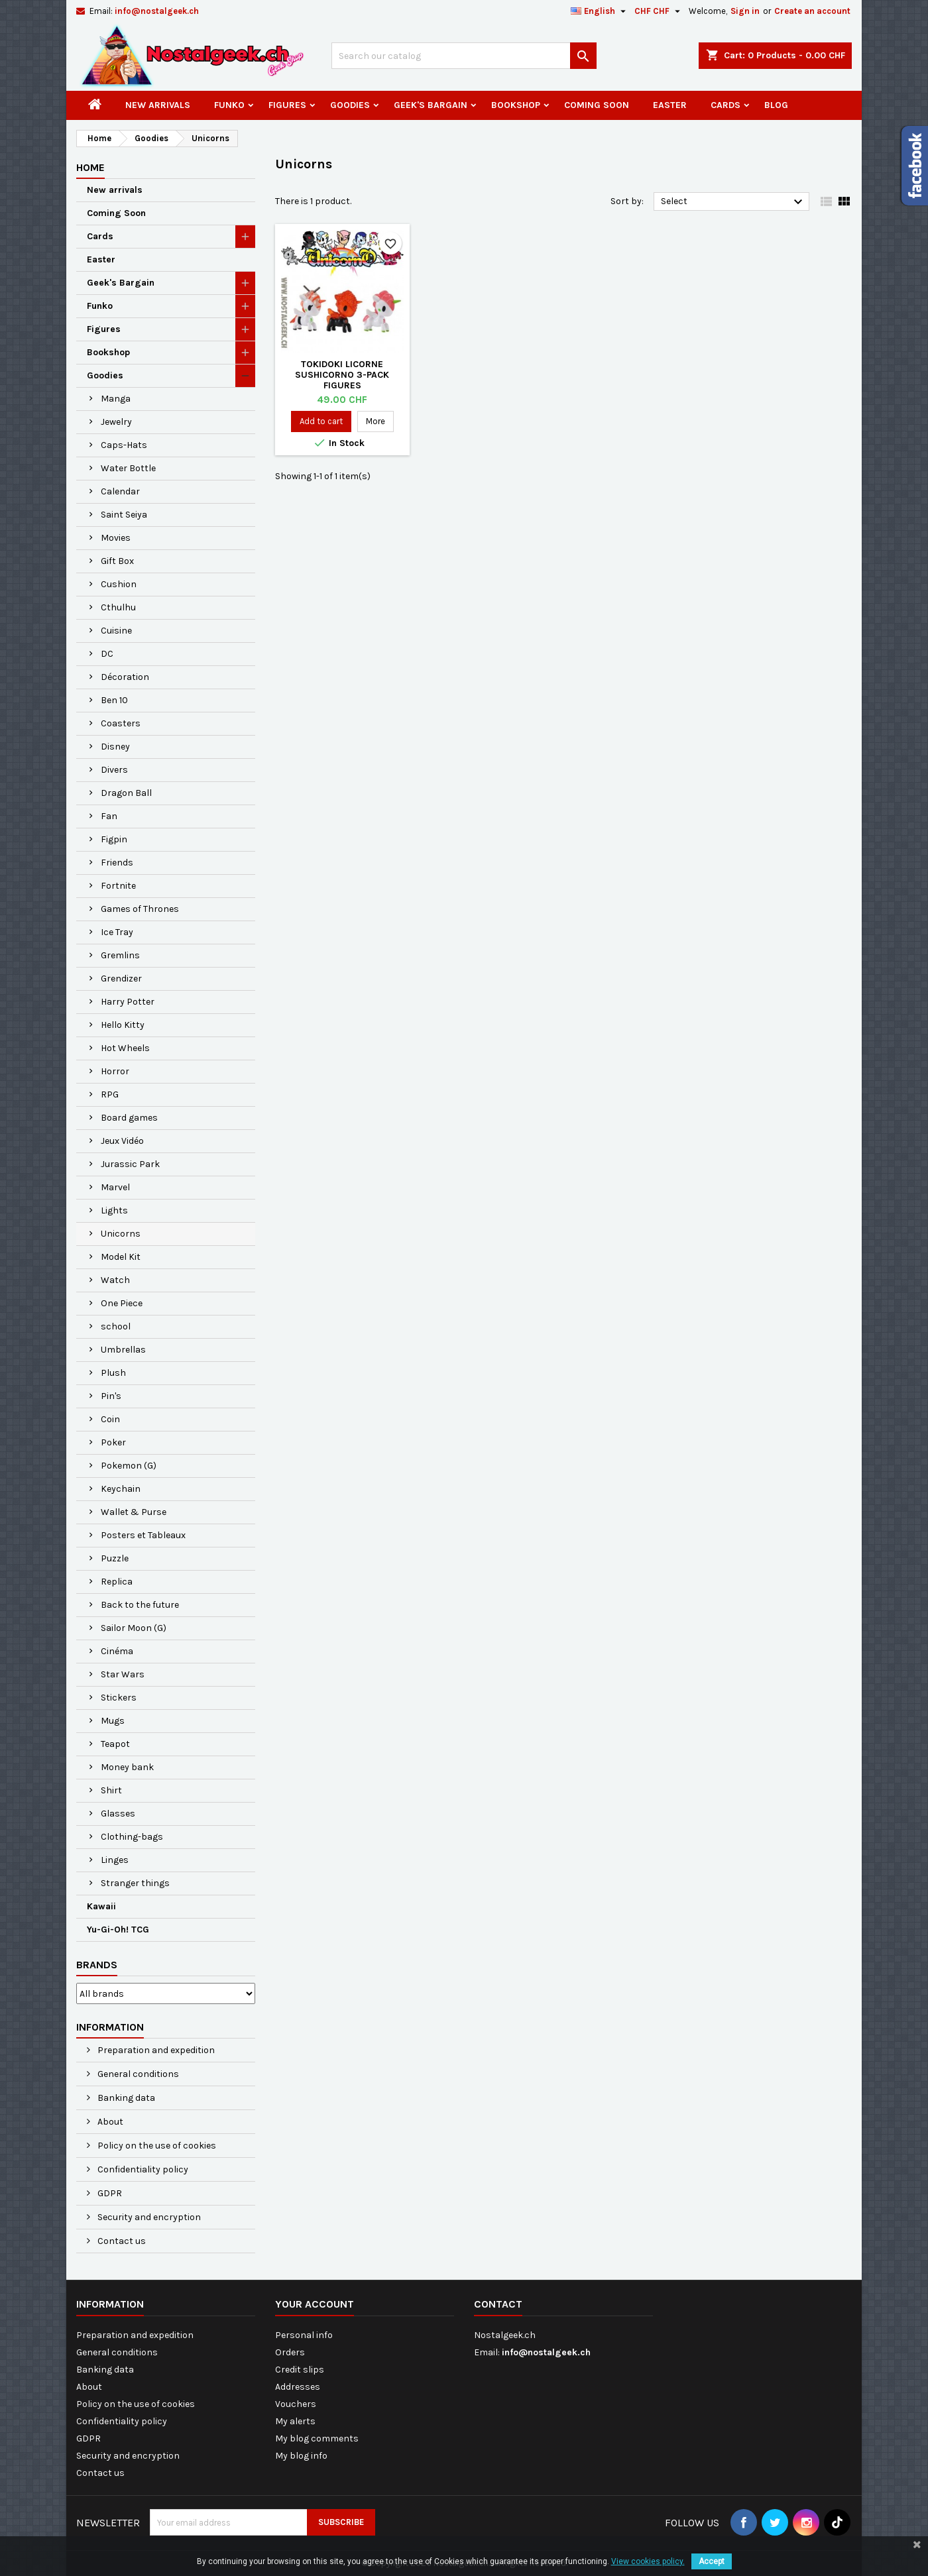 This screenshot has height=2576, width=928. I want to click on Keychain, so click(121, 1488).